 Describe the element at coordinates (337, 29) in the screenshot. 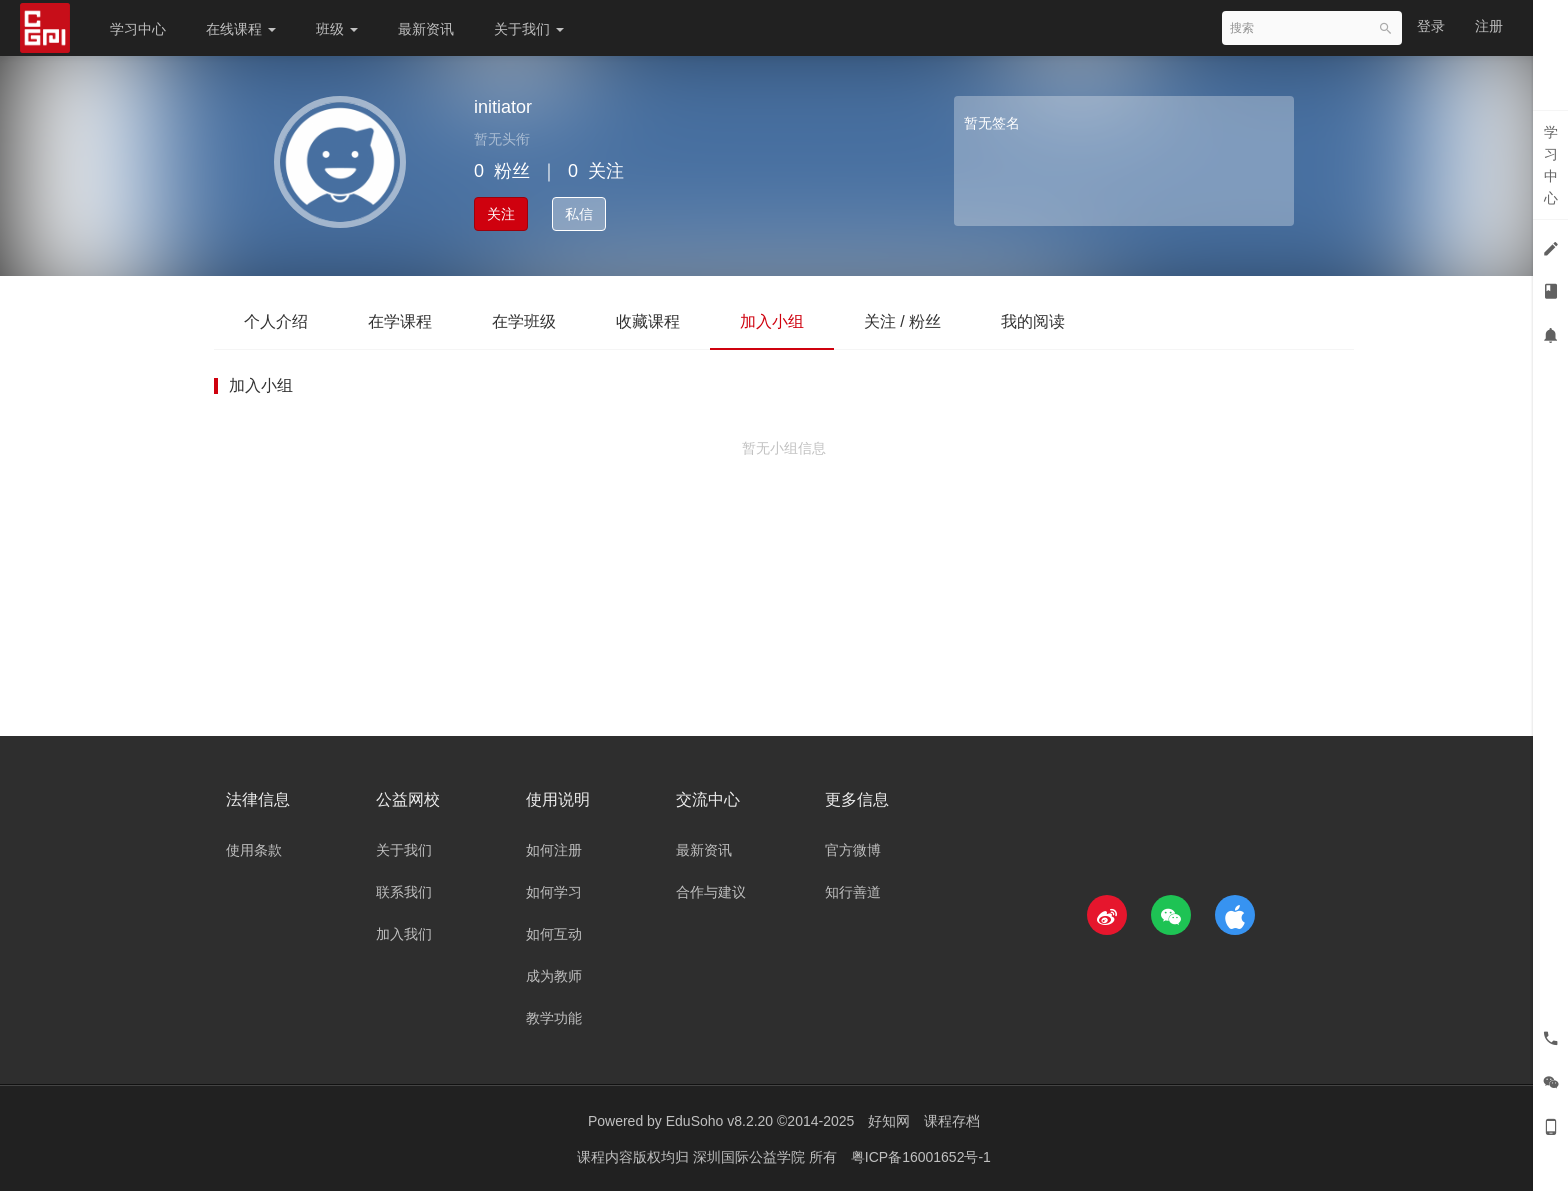

I see `班级` at that location.